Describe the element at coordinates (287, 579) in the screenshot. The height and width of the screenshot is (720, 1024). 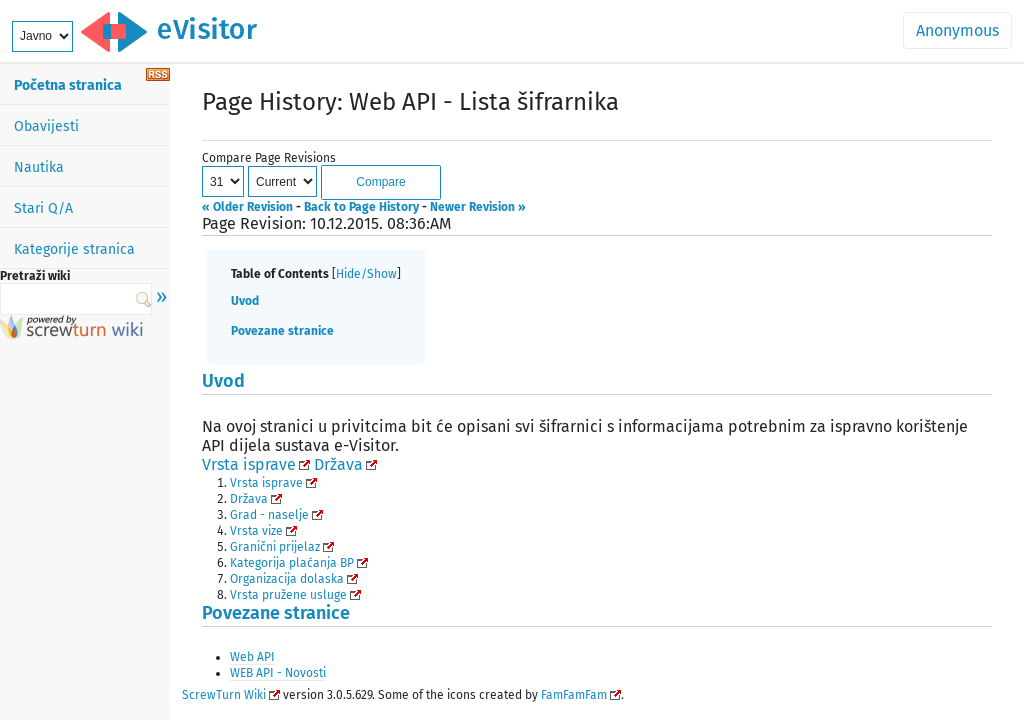
I see `Organizacija dolaska` at that location.